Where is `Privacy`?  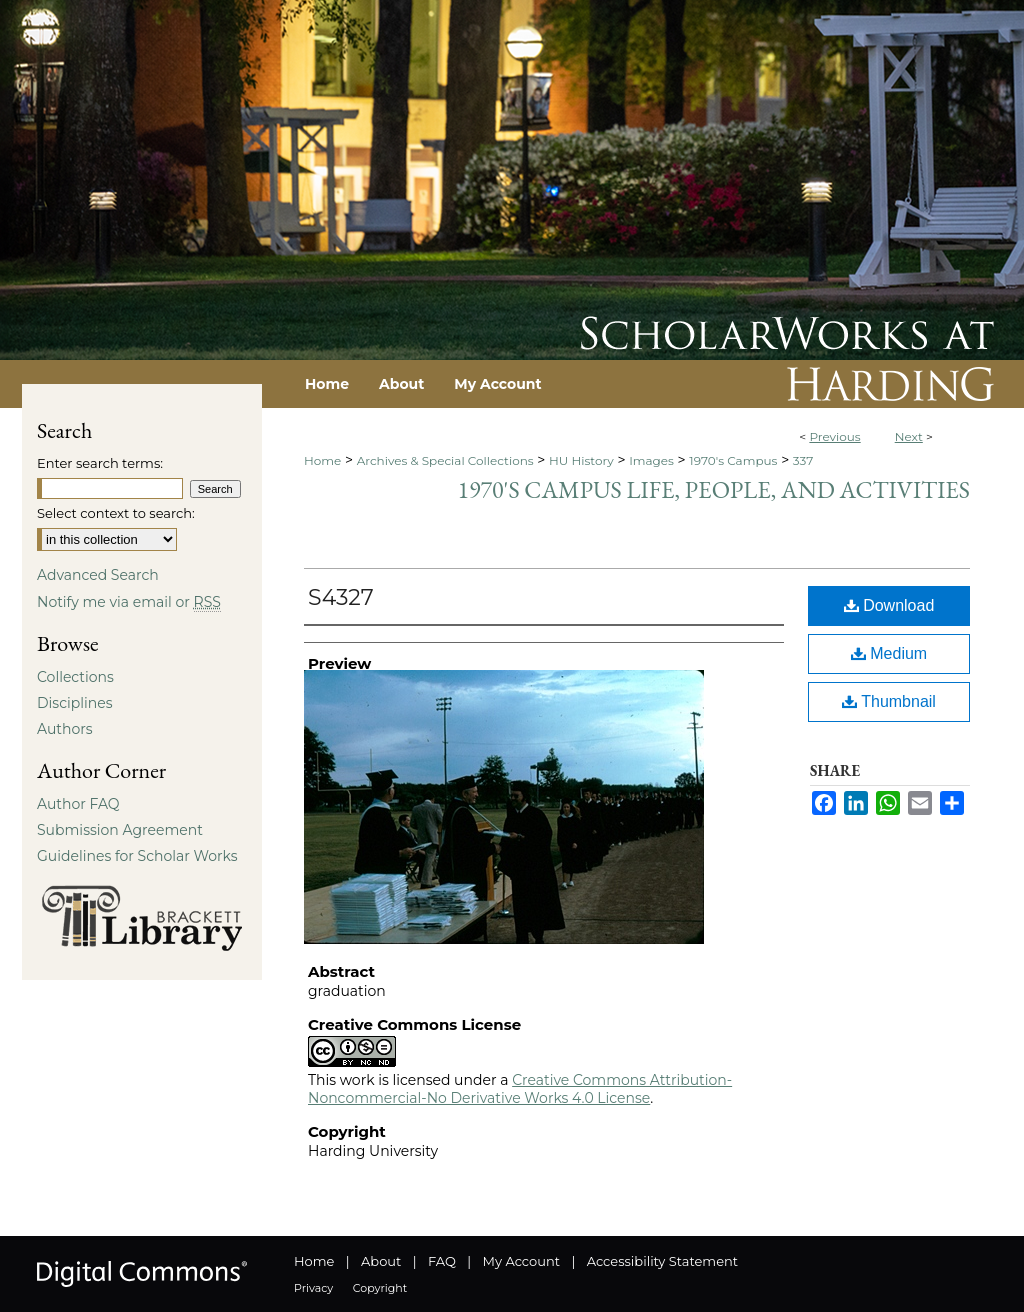 Privacy is located at coordinates (313, 1288).